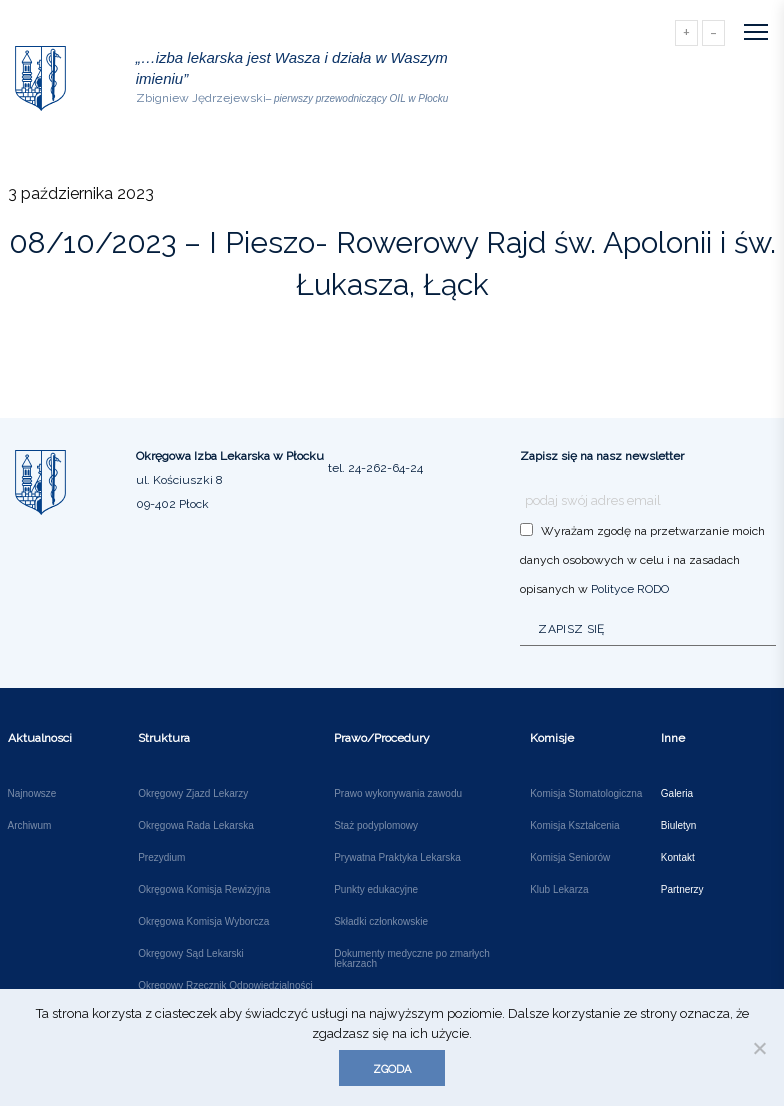 This screenshot has width=784, height=1106. What do you see at coordinates (203, 922) in the screenshot?
I see `Okręgowa Komisja Wyborcza` at bounding box center [203, 922].